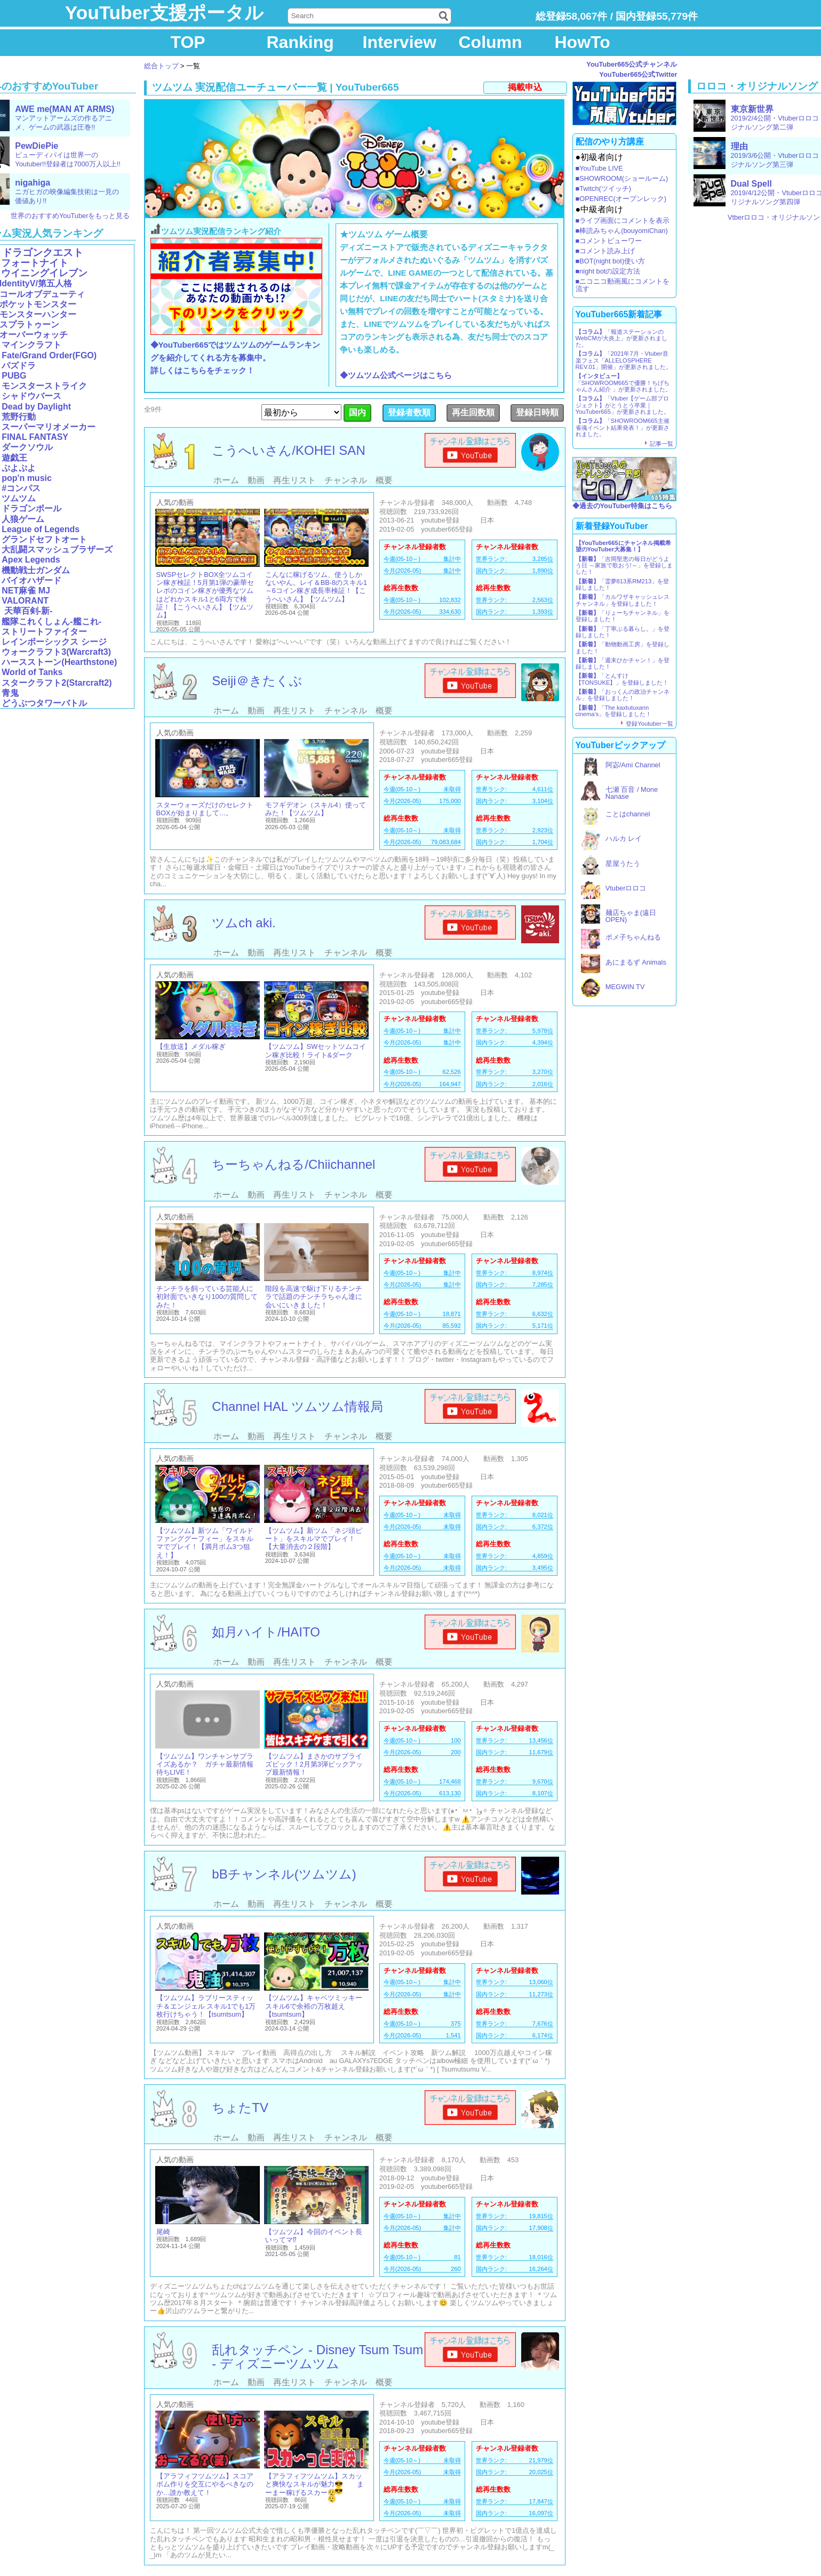 Image resolution: width=821 pixels, height=2576 pixels. Describe the element at coordinates (19, 467) in the screenshot. I see `ぷよぷよ` at that location.